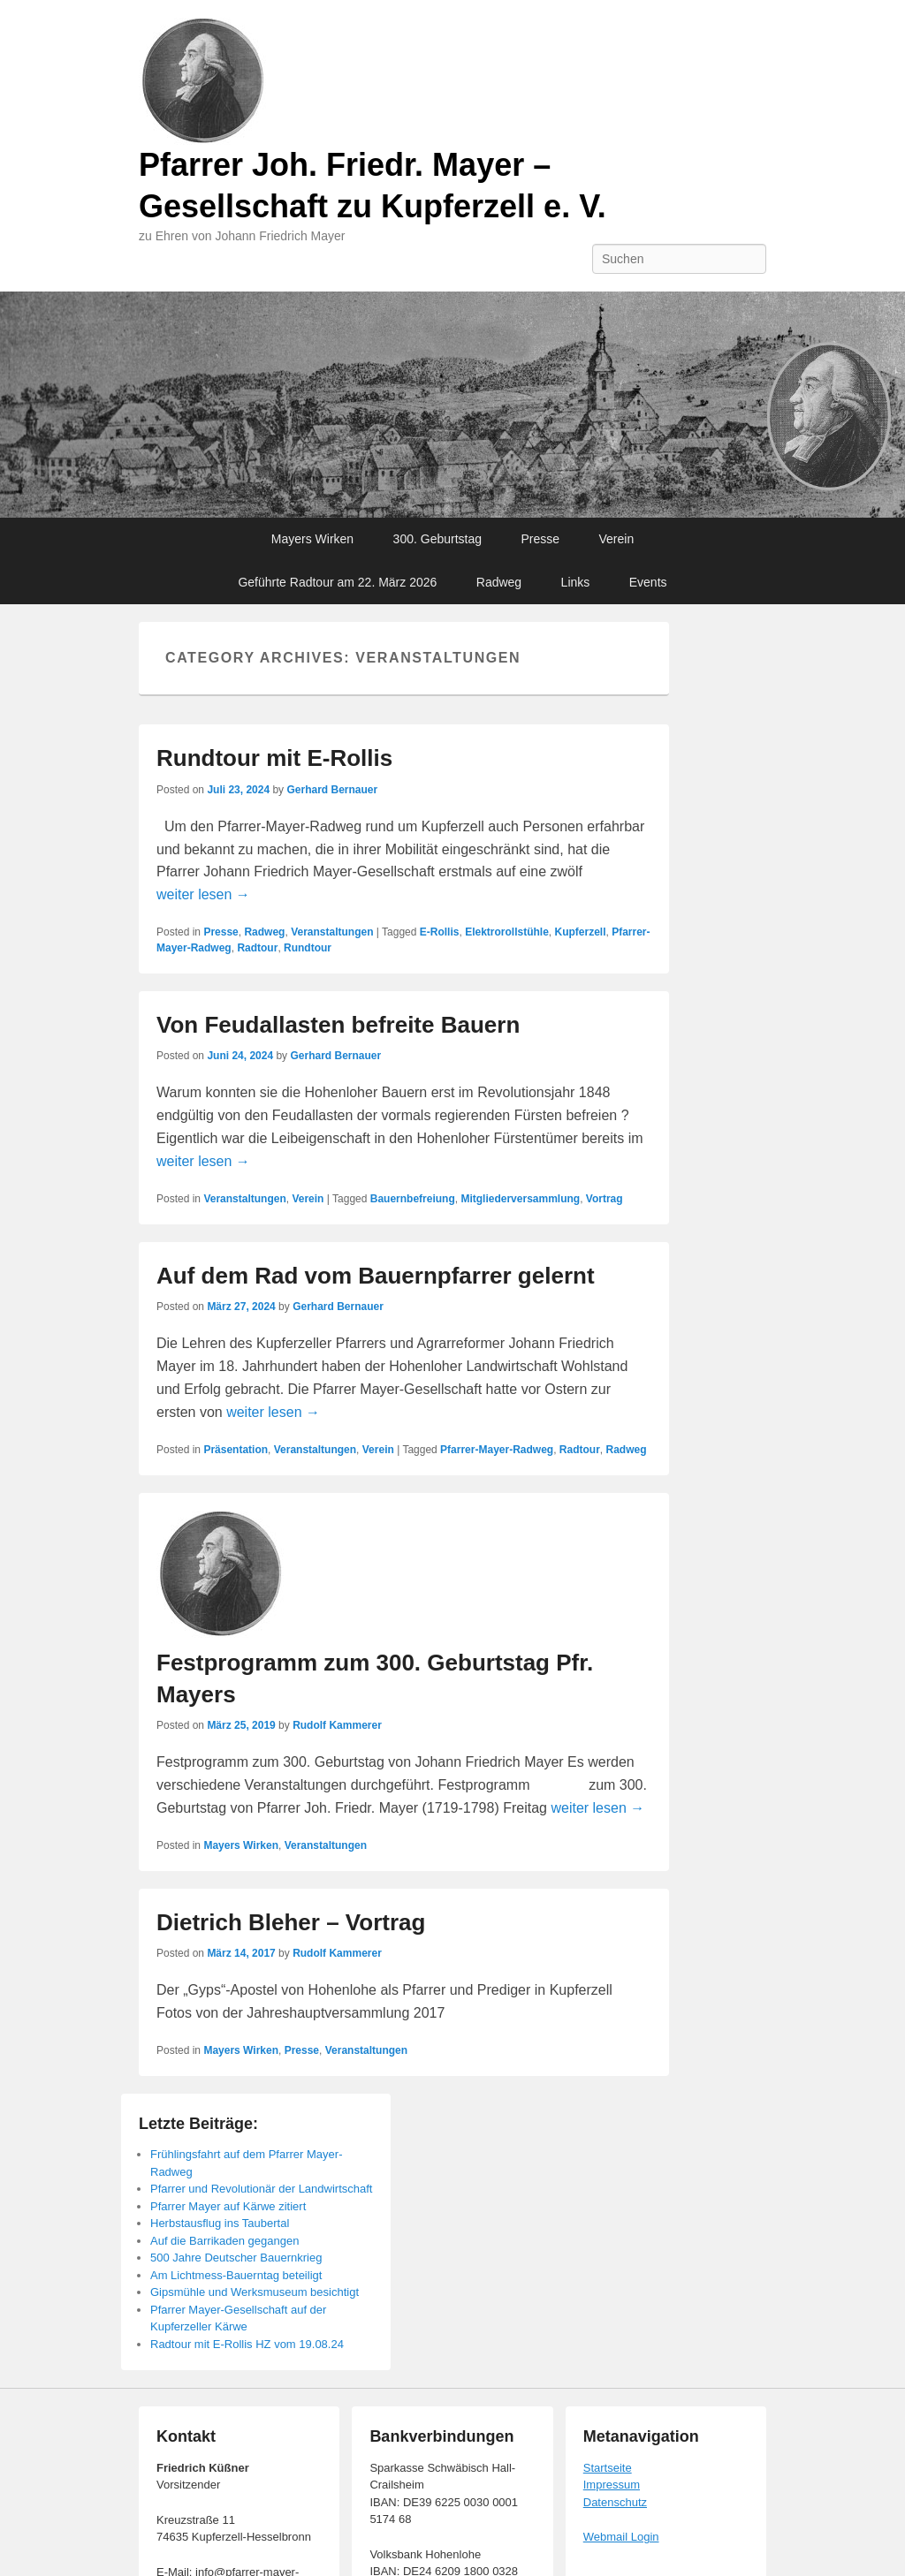  Describe the element at coordinates (332, 932) in the screenshot. I see `Veranstaltungen` at that location.